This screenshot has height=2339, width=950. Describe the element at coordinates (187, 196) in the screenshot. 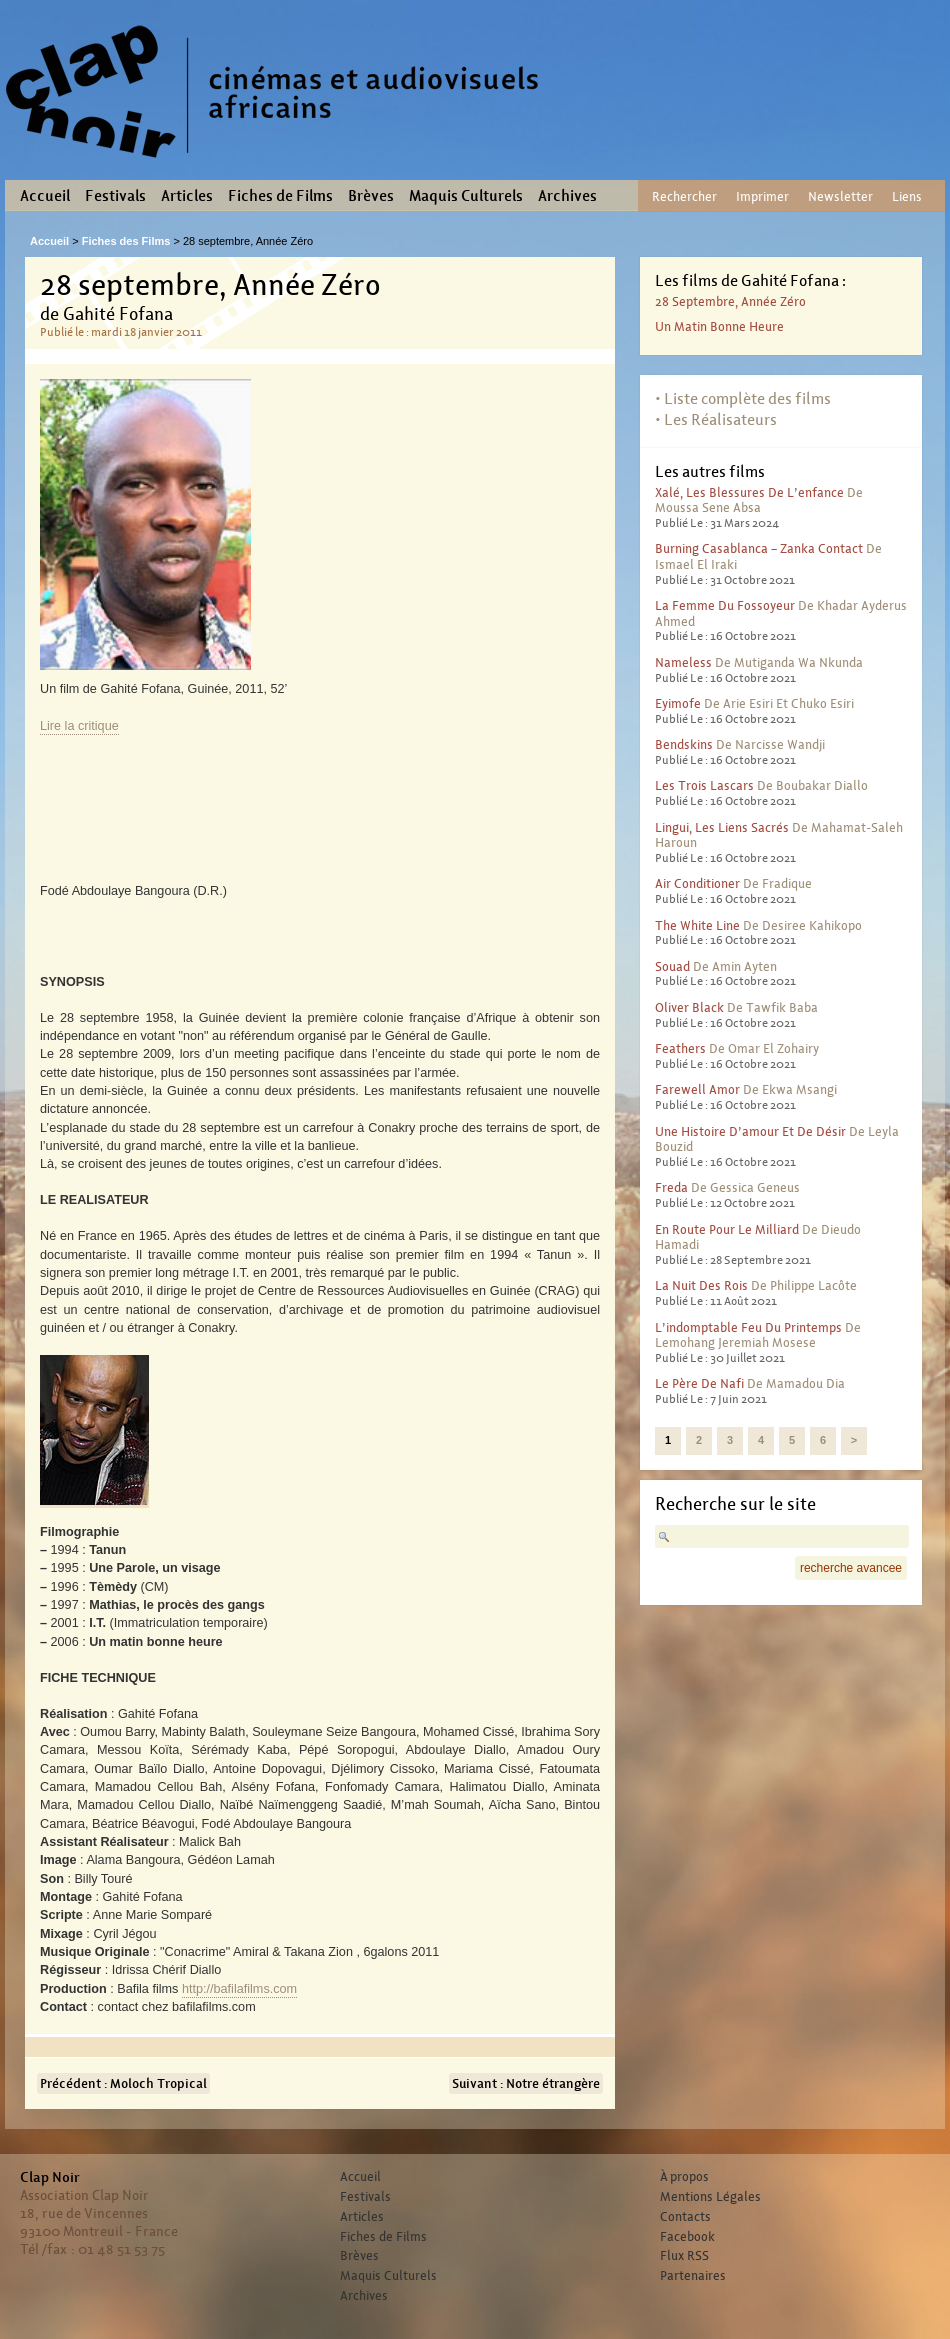

I see `Articles` at that location.